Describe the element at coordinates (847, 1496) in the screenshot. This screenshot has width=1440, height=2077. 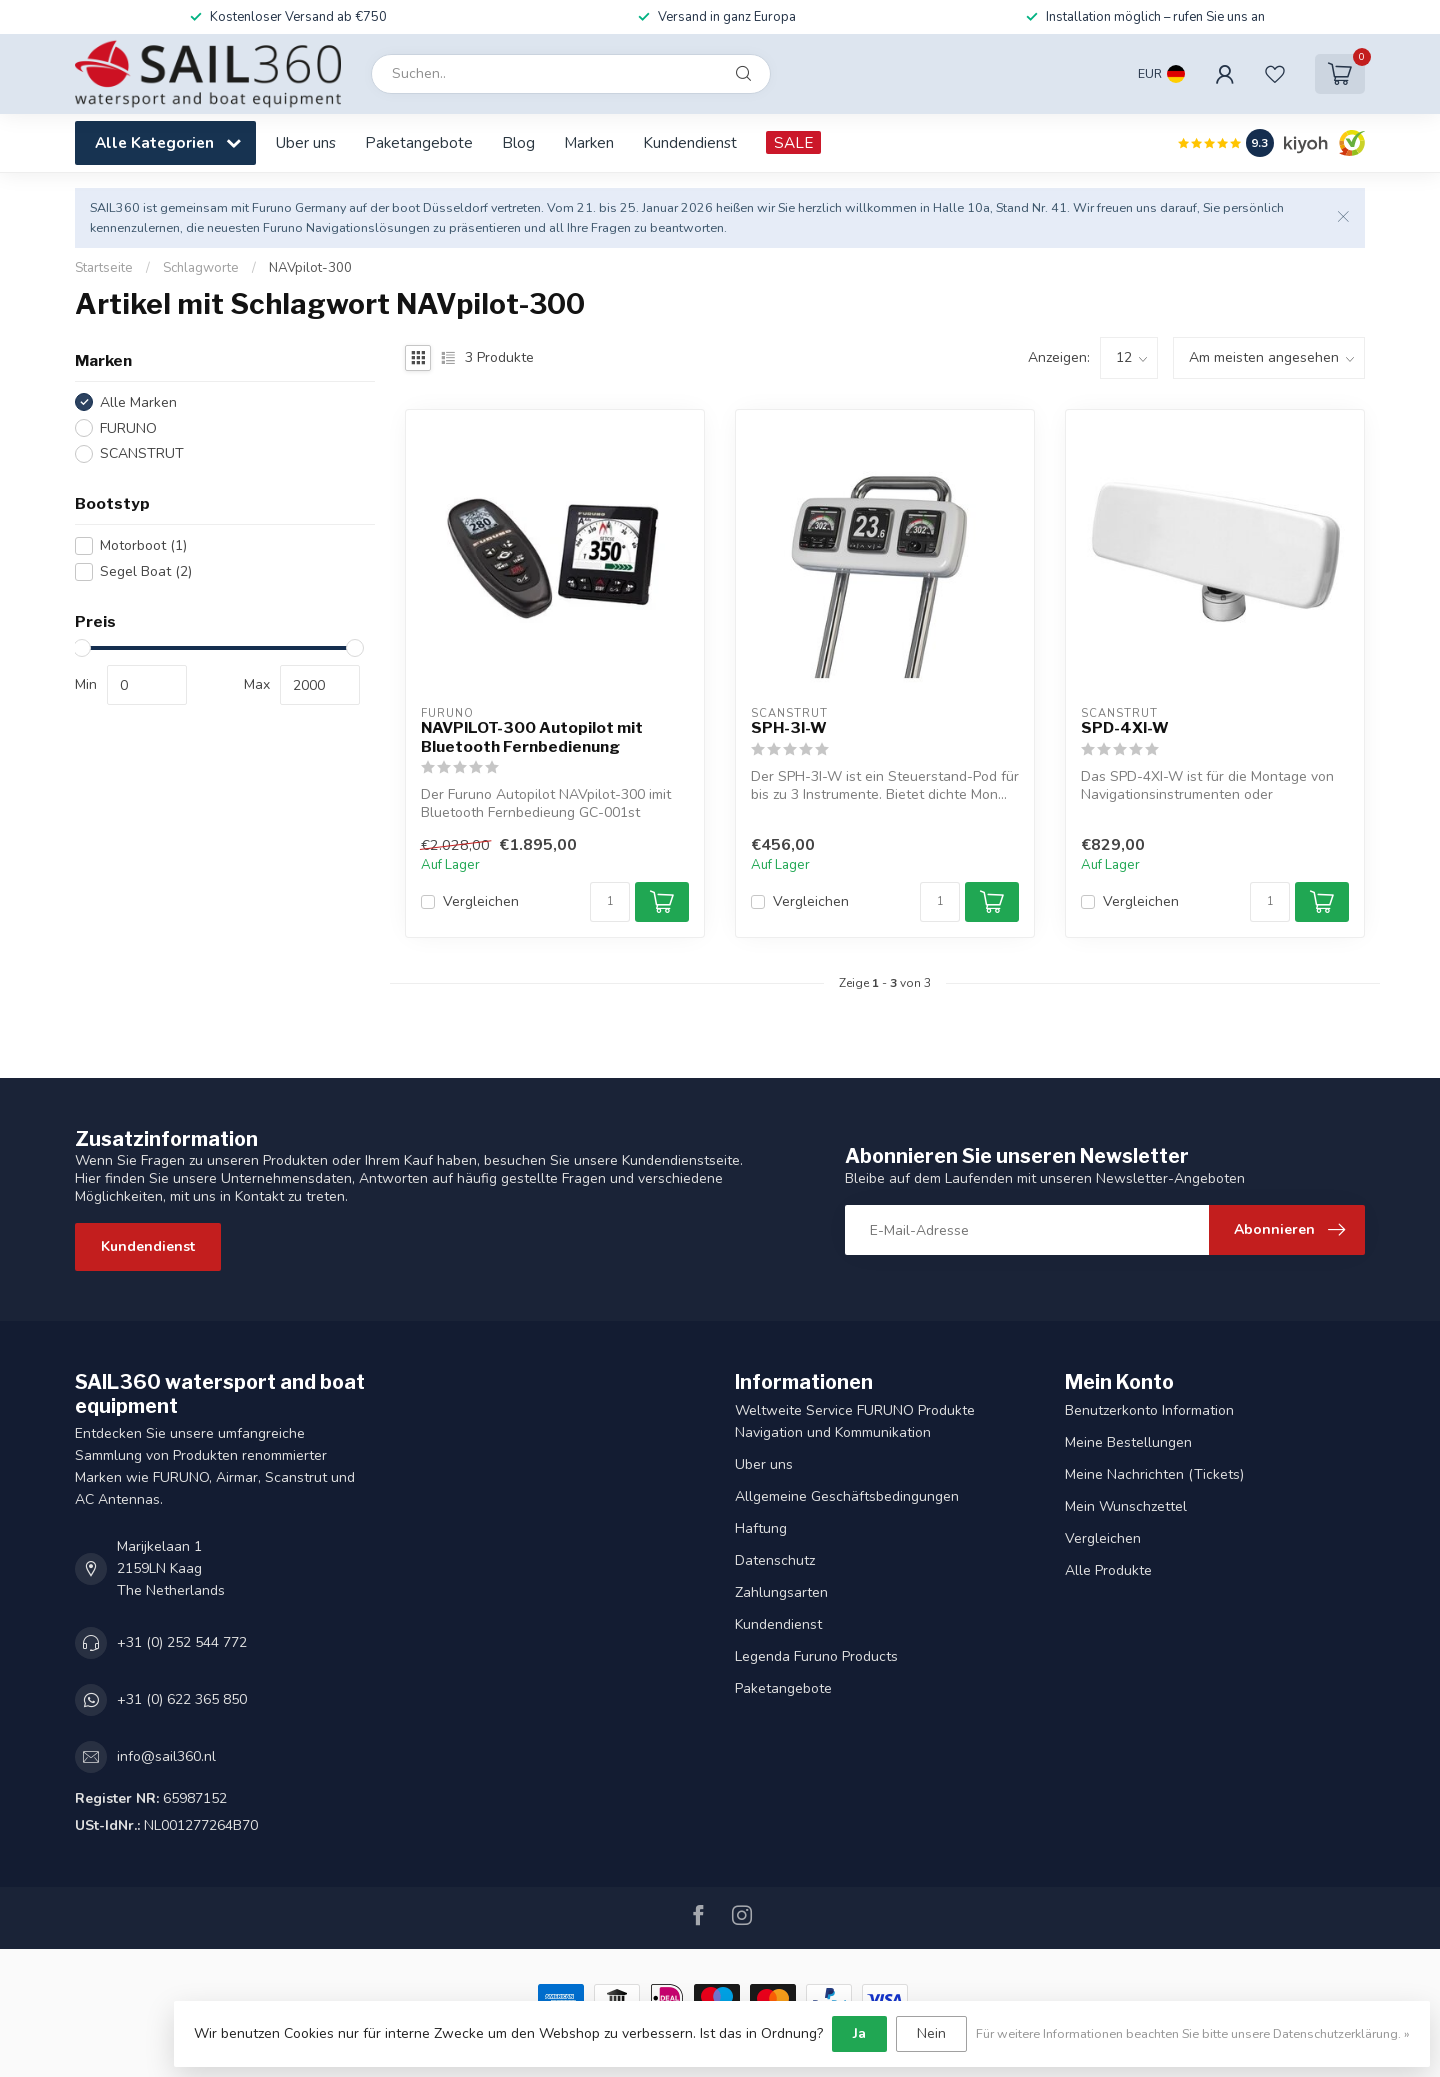
I see `Allgemeine Geschäftsbedingungen` at that location.